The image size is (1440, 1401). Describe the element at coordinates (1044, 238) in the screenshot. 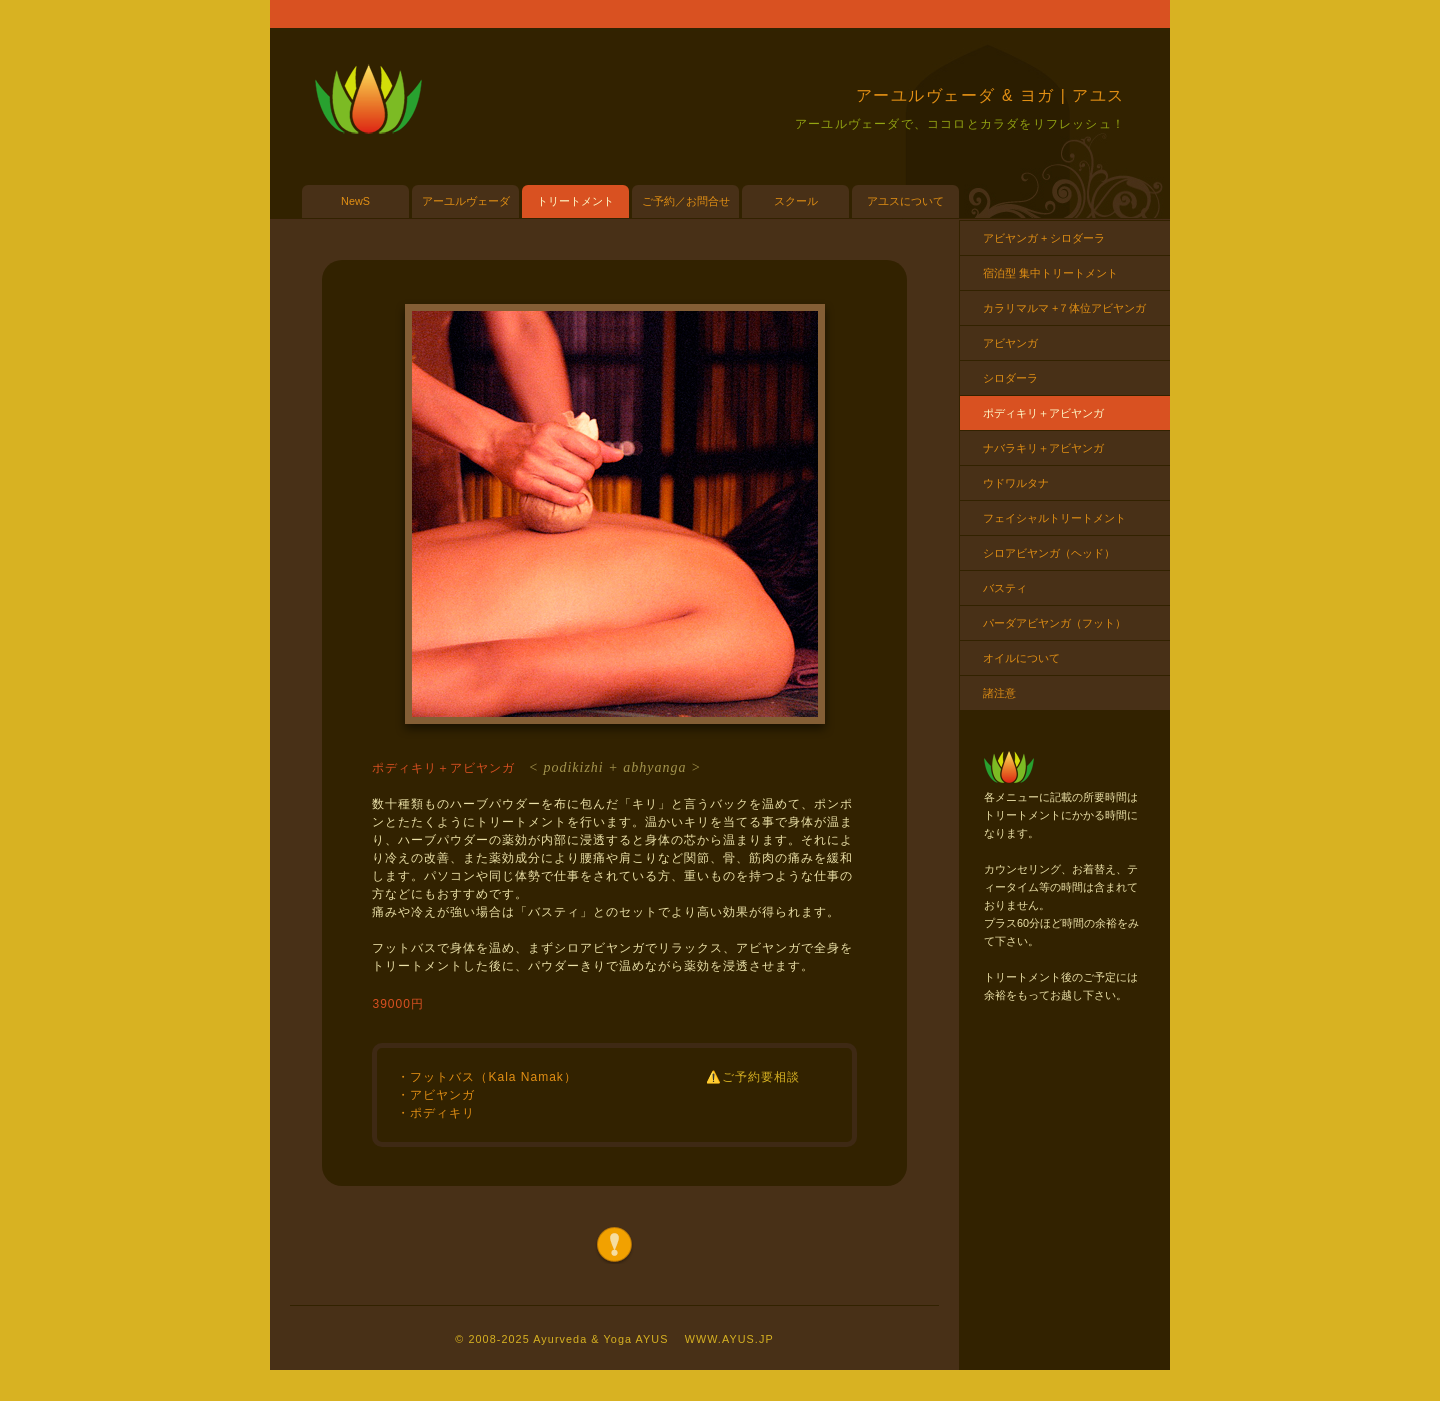

I see `アビヤンガ + シロダーラ` at that location.